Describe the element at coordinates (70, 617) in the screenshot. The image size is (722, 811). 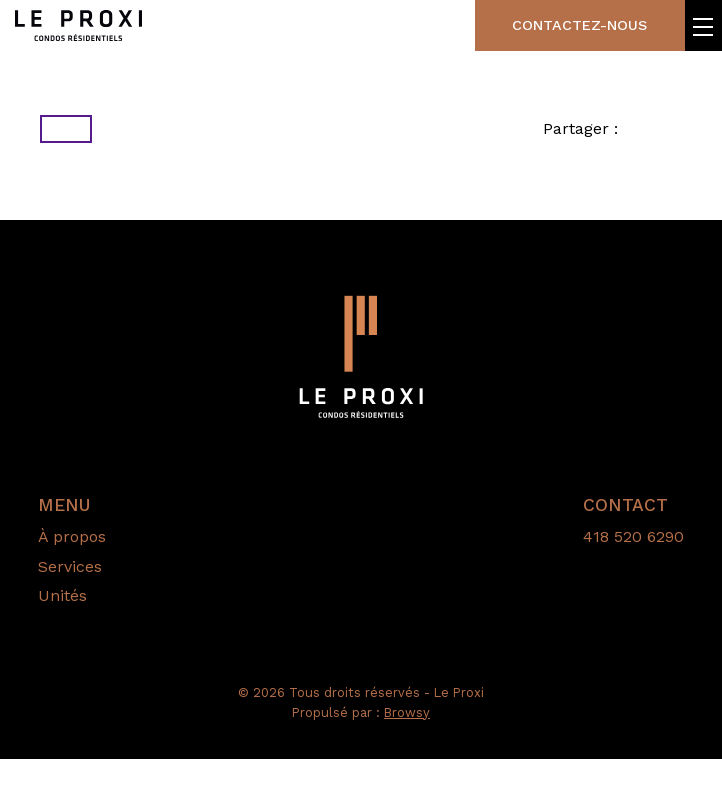
I see `Services` at that location.